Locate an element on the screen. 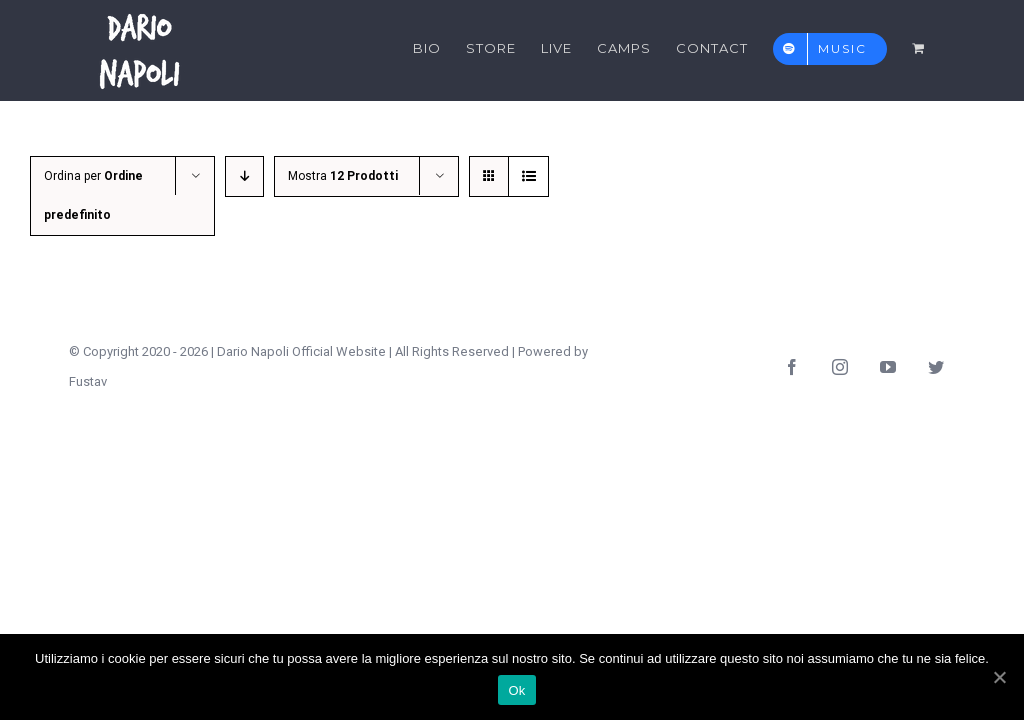  Dario Napoli Official Website is located at coordinates (301, 351).